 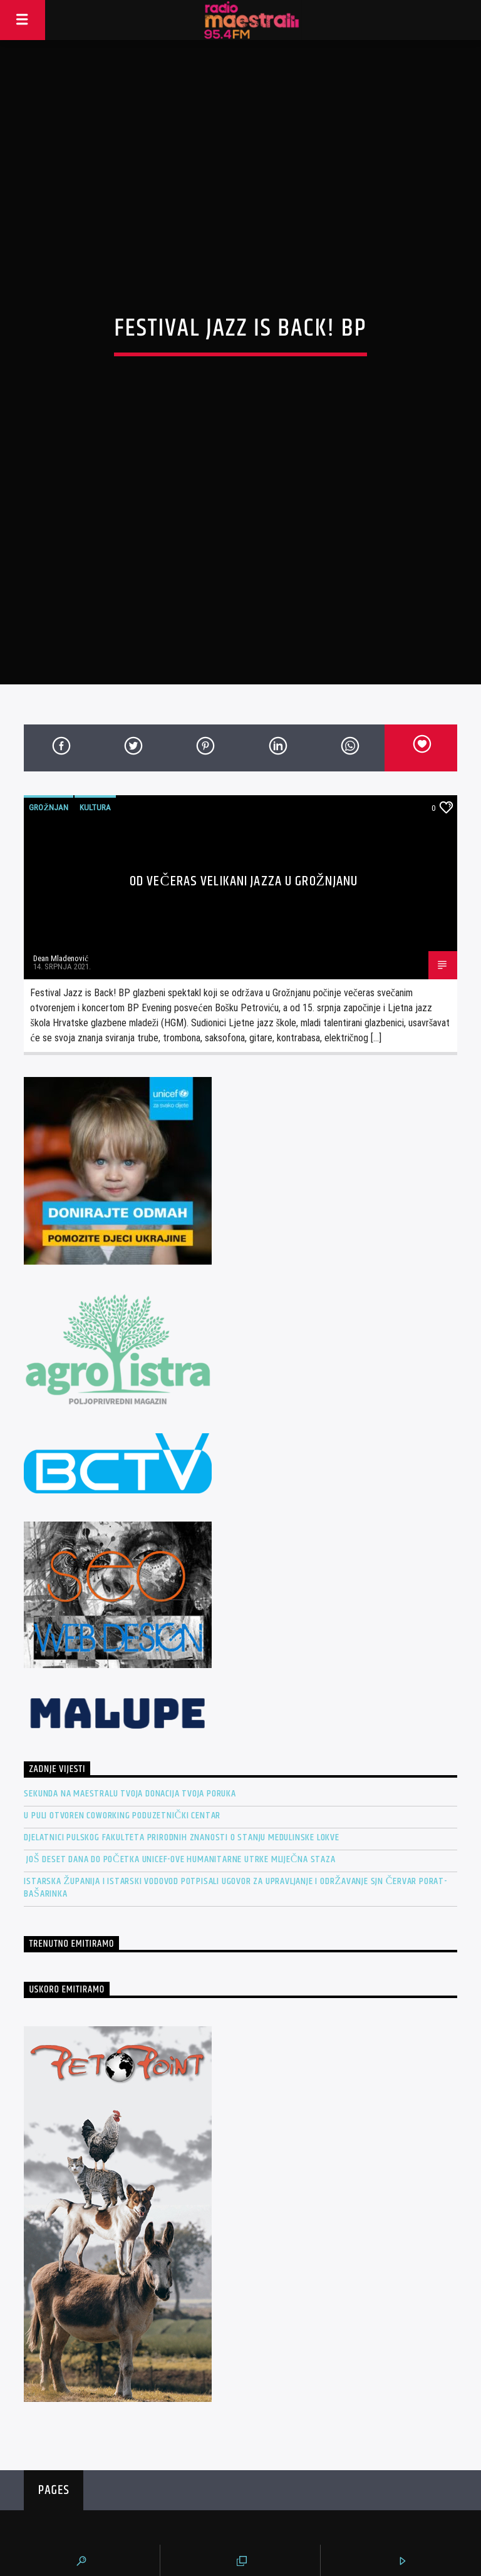 I want to click on U Puli otvoren Coworking Poduzetnički centar, so click(x=122, y=1668).